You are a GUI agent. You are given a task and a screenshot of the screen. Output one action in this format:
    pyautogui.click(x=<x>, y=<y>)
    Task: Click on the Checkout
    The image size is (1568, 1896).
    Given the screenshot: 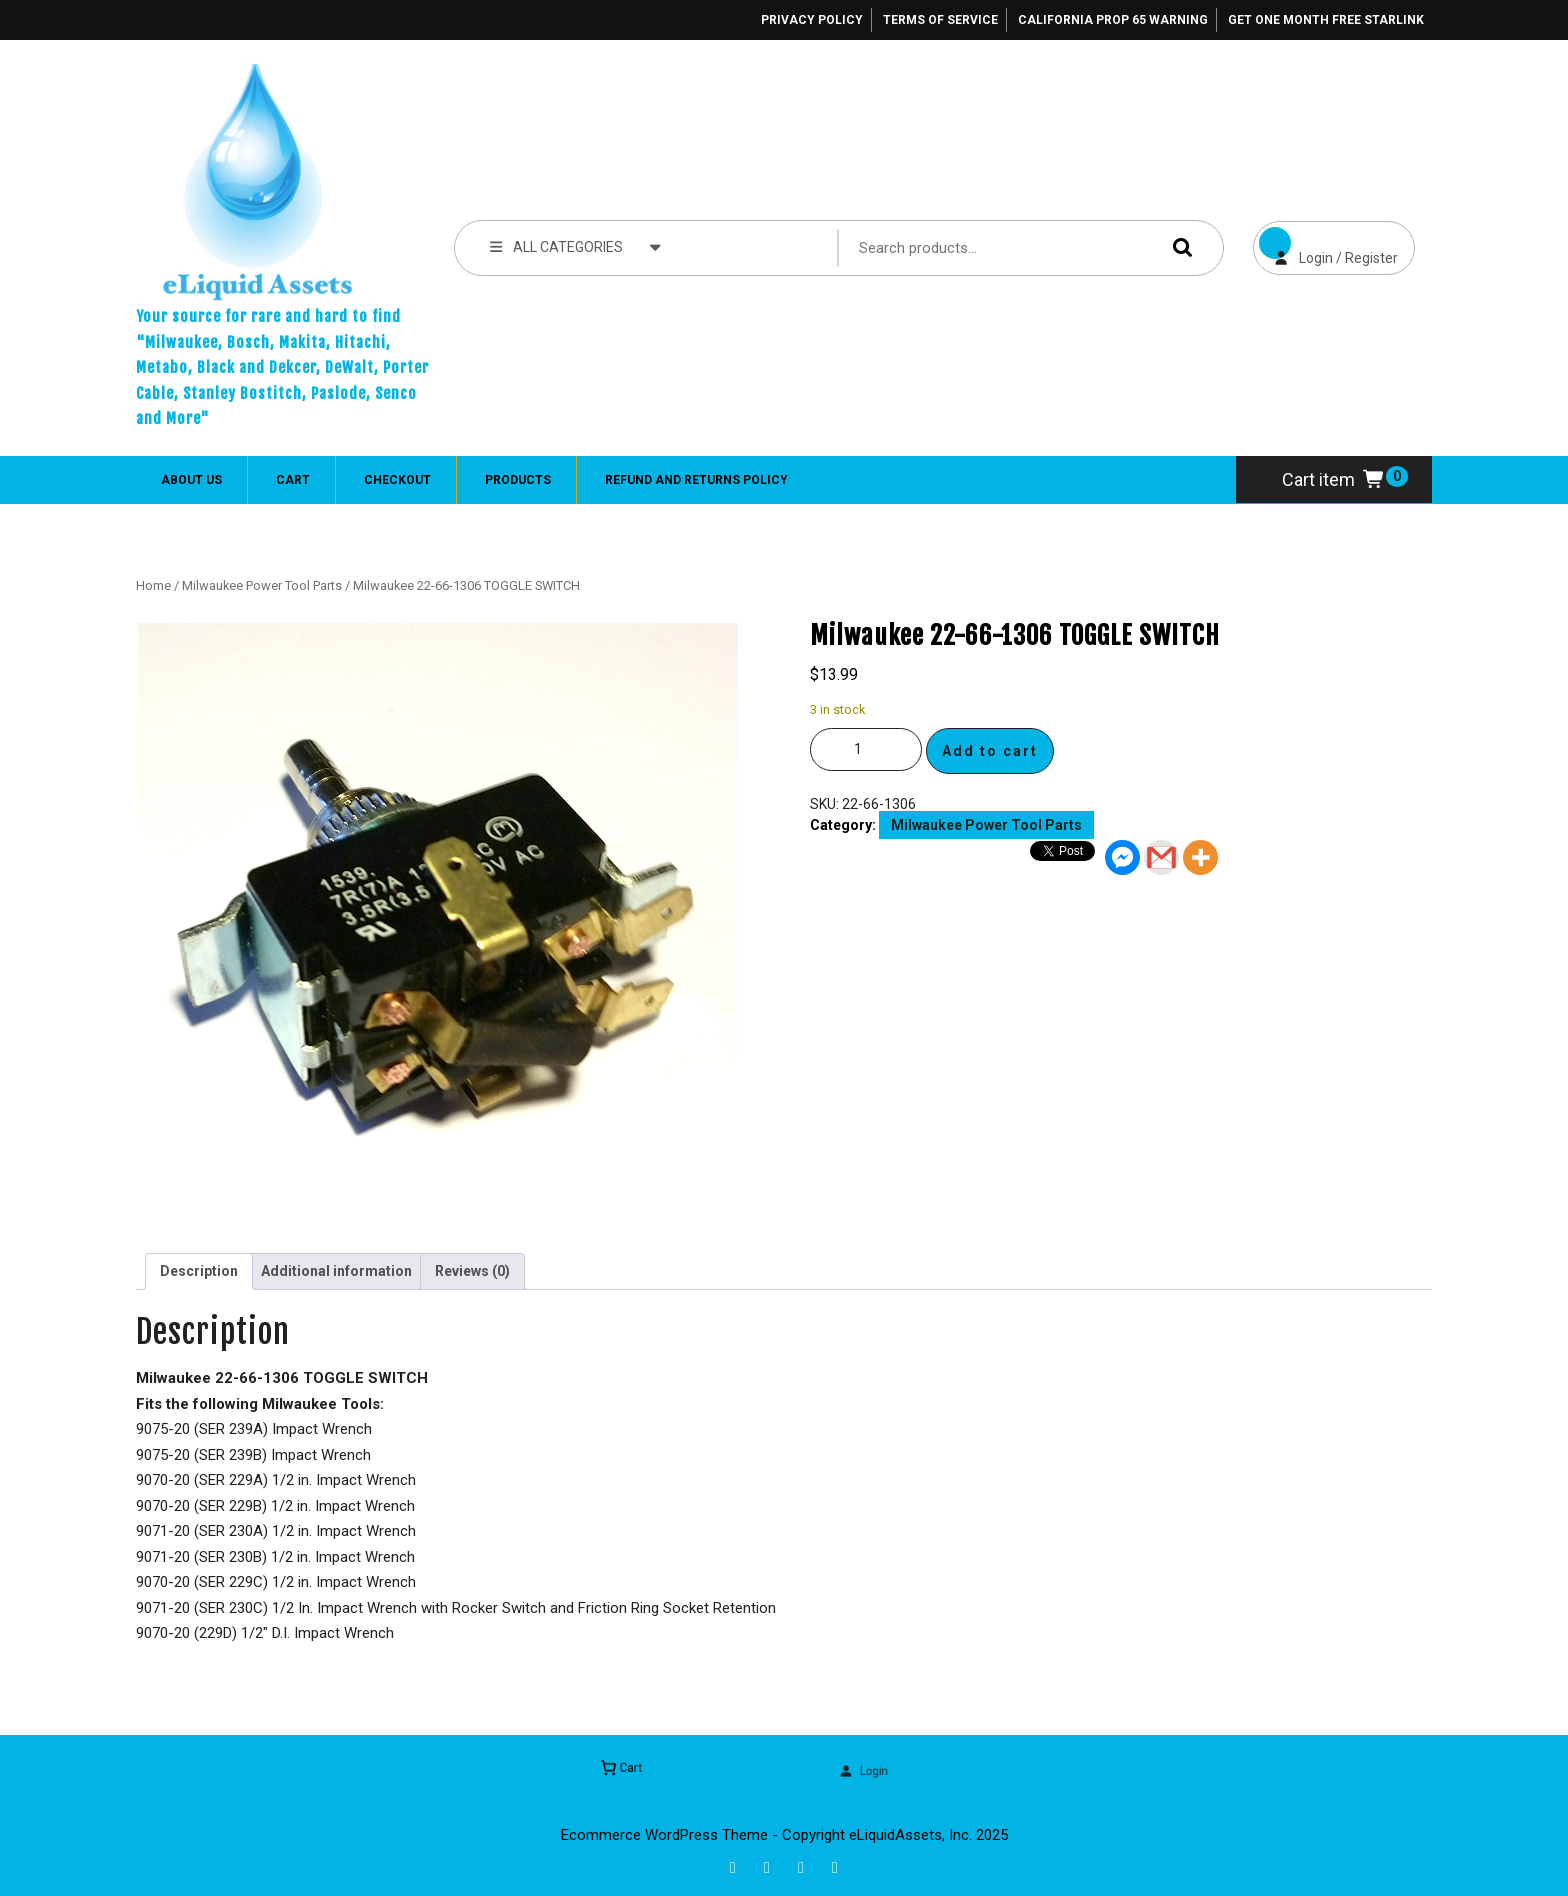 What is the action you would take?
    pyautogui.click(x=397, y=480)
    